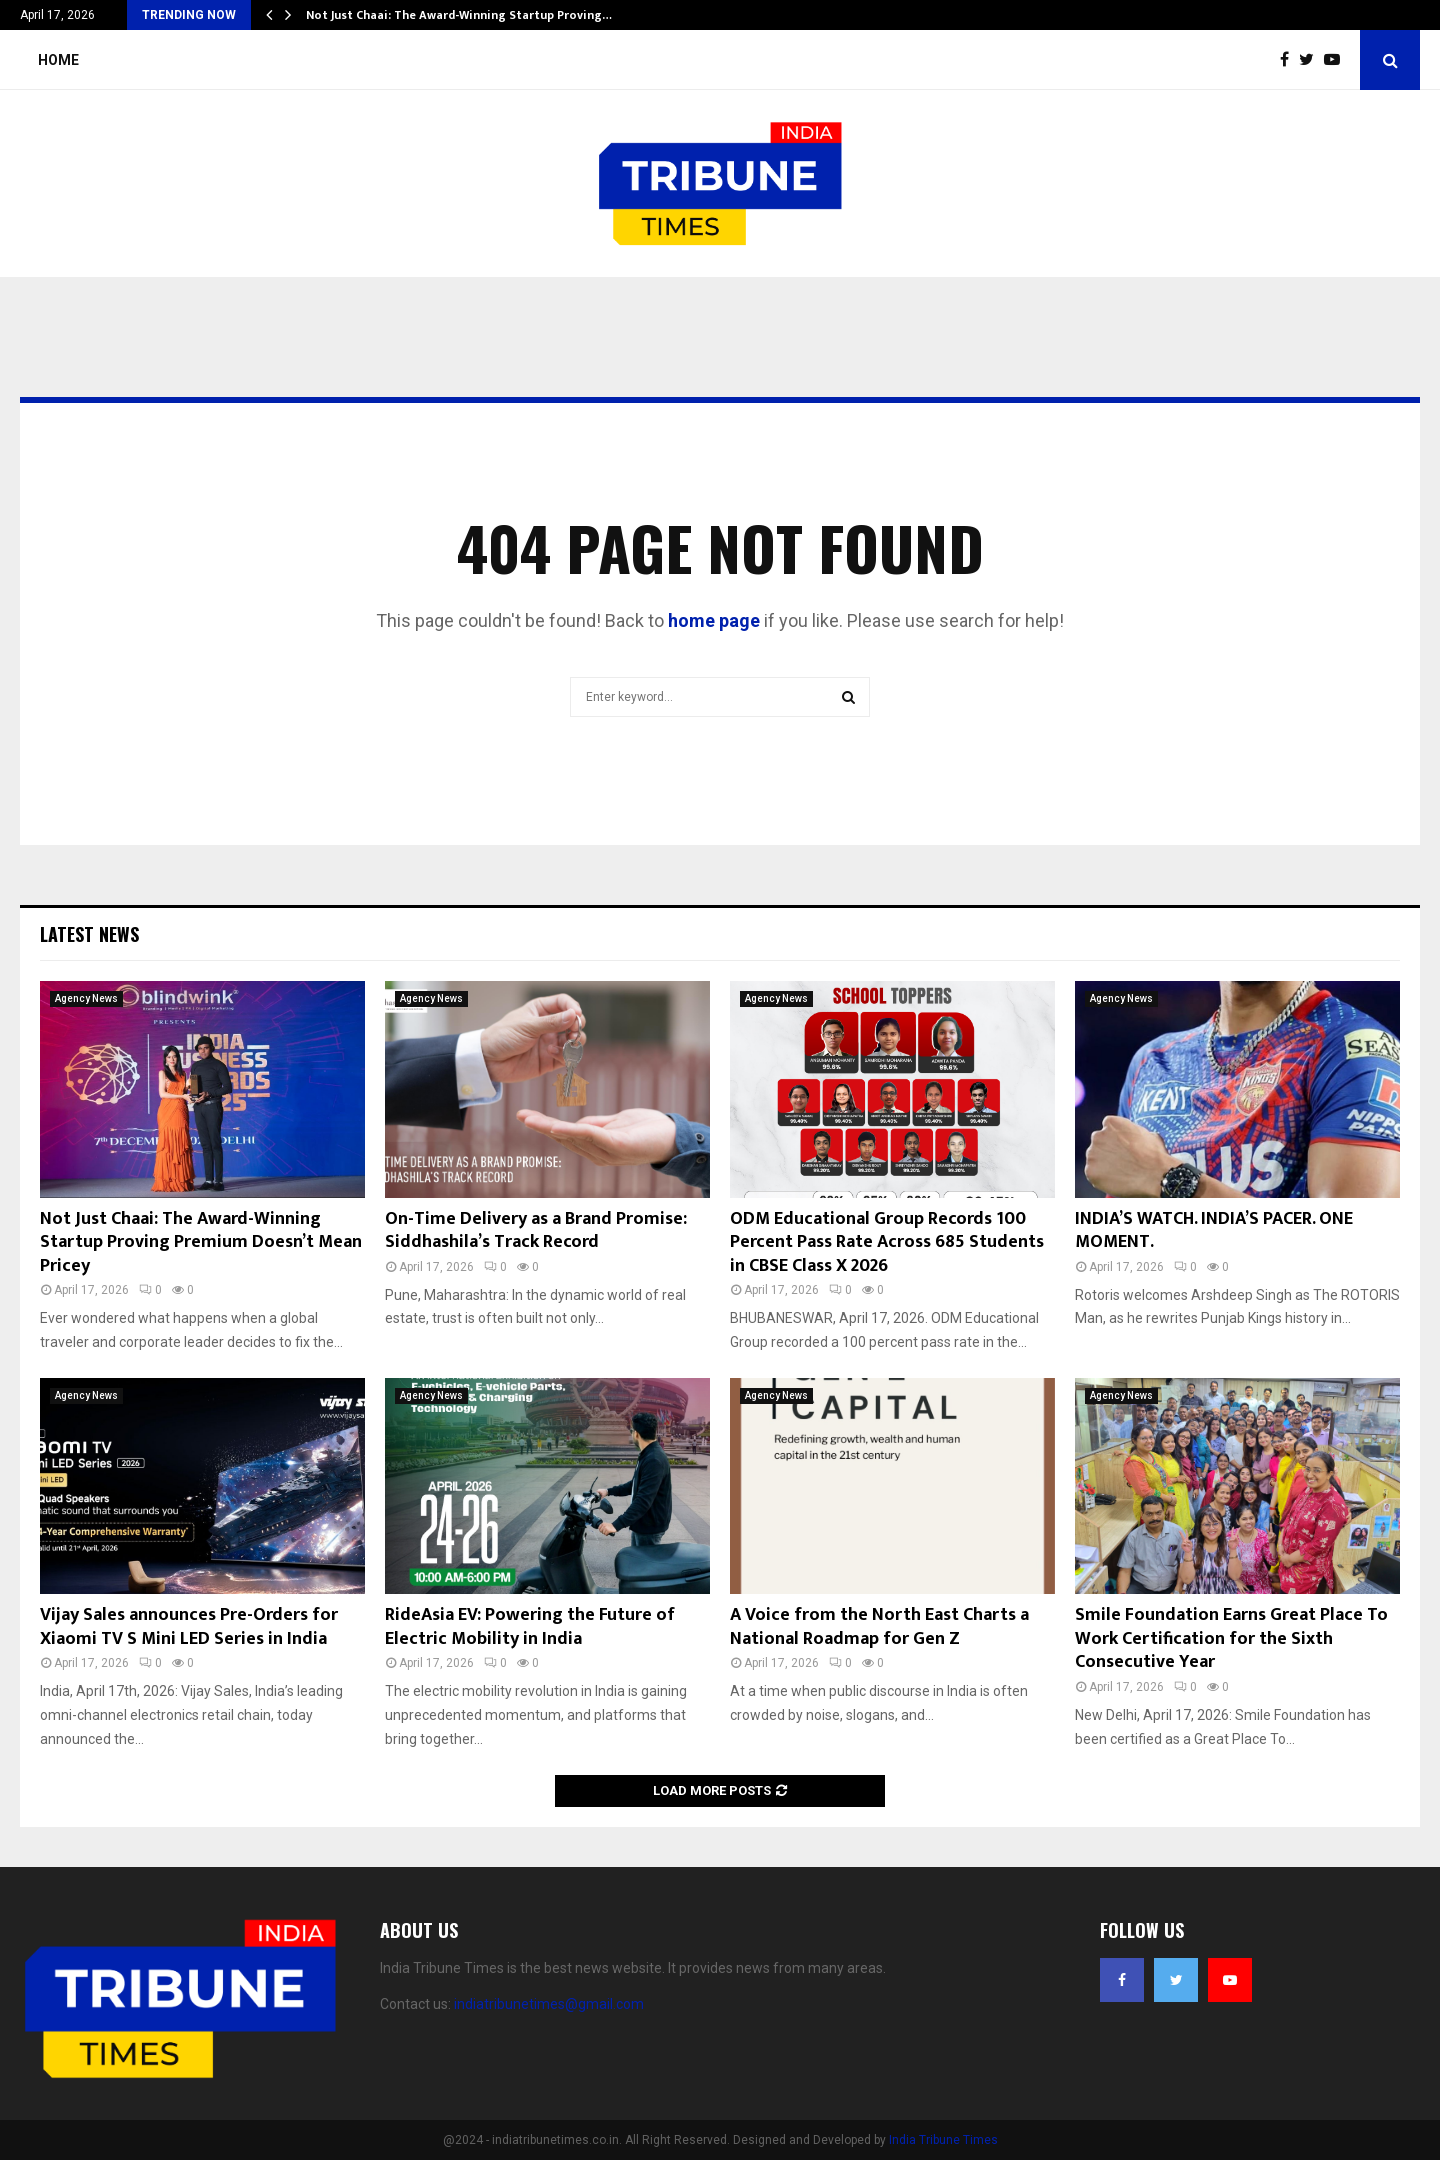  Describe the element at coordinates (549, 2004) in the screenshot. I see `indiatribunetimes@gmail.com` at that location.